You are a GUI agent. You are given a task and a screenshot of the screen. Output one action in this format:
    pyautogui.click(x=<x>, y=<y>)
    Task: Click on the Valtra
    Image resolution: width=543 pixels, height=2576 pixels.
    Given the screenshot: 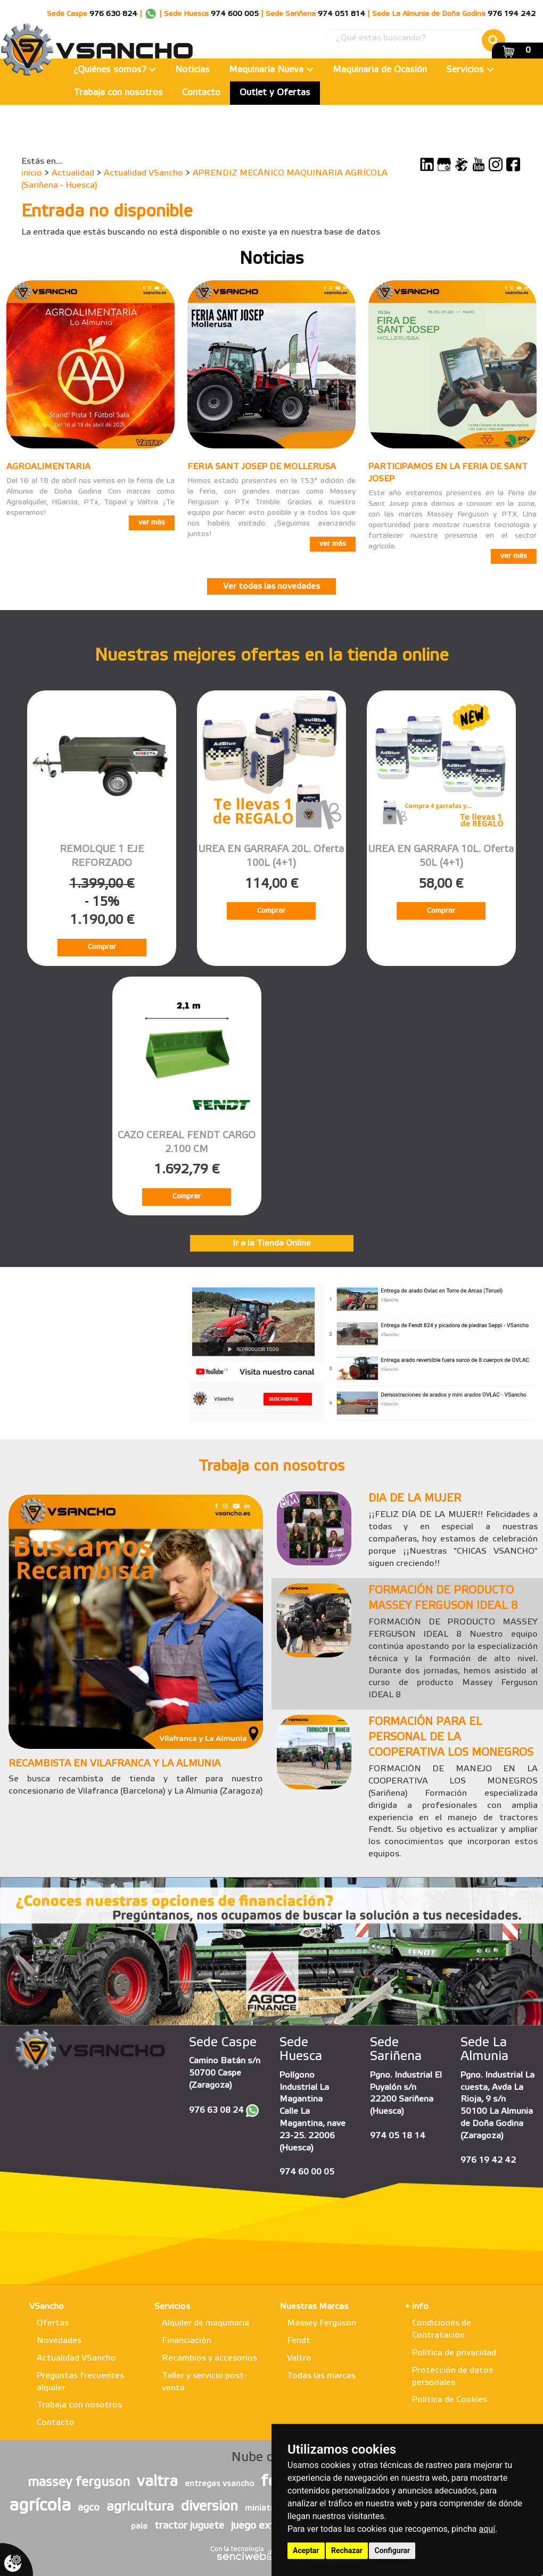 What is the action you would take?
    pyautogui.click(x=299, y=2358)
    